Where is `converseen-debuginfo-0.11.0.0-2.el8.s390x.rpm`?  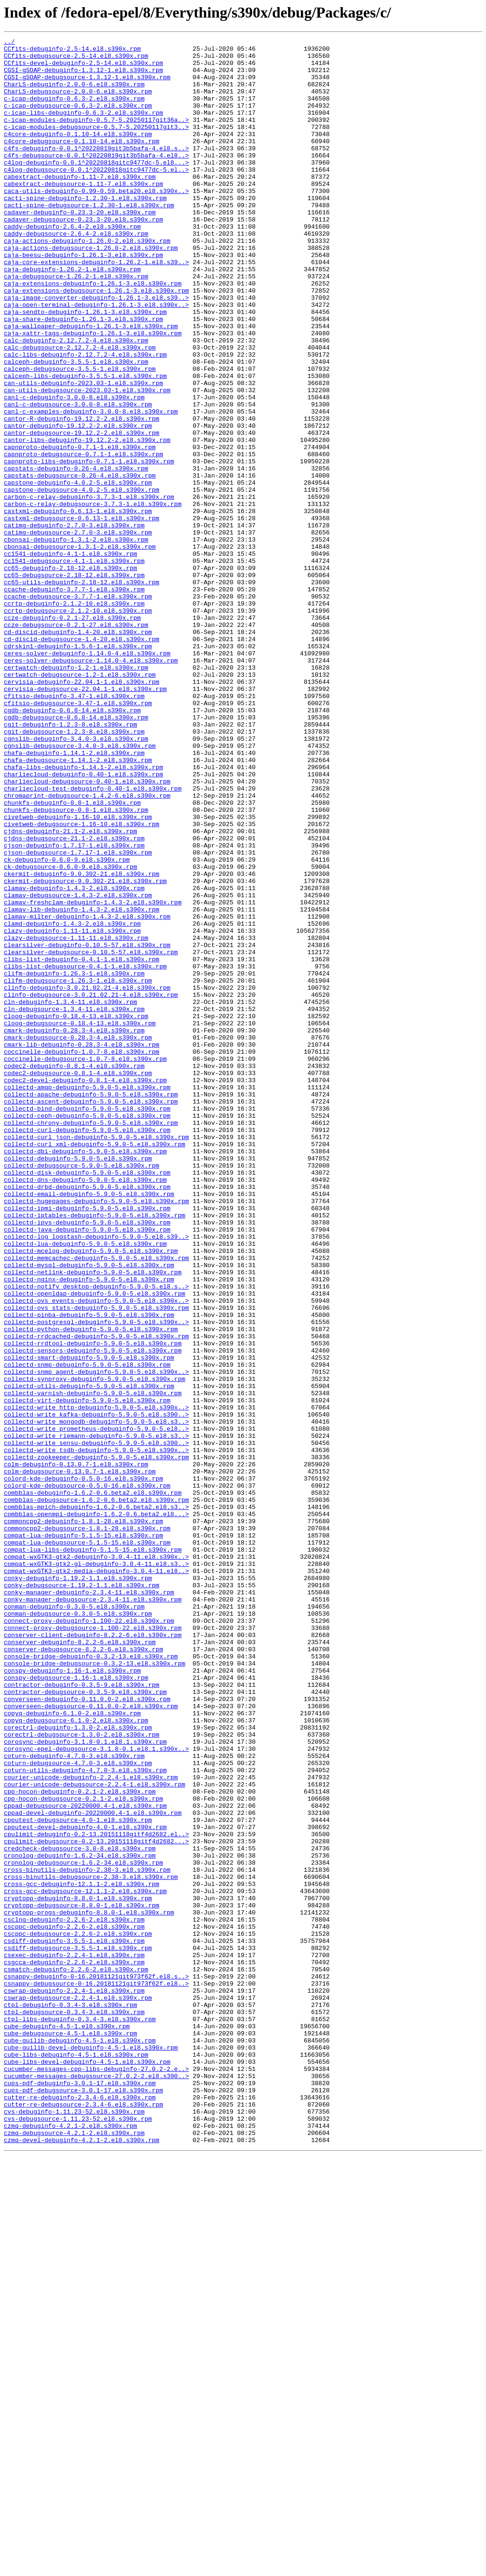 converseen-debuginfo-0.11.0.0-2.el8.s390x.rpm is located at coordinates (87, 2031).